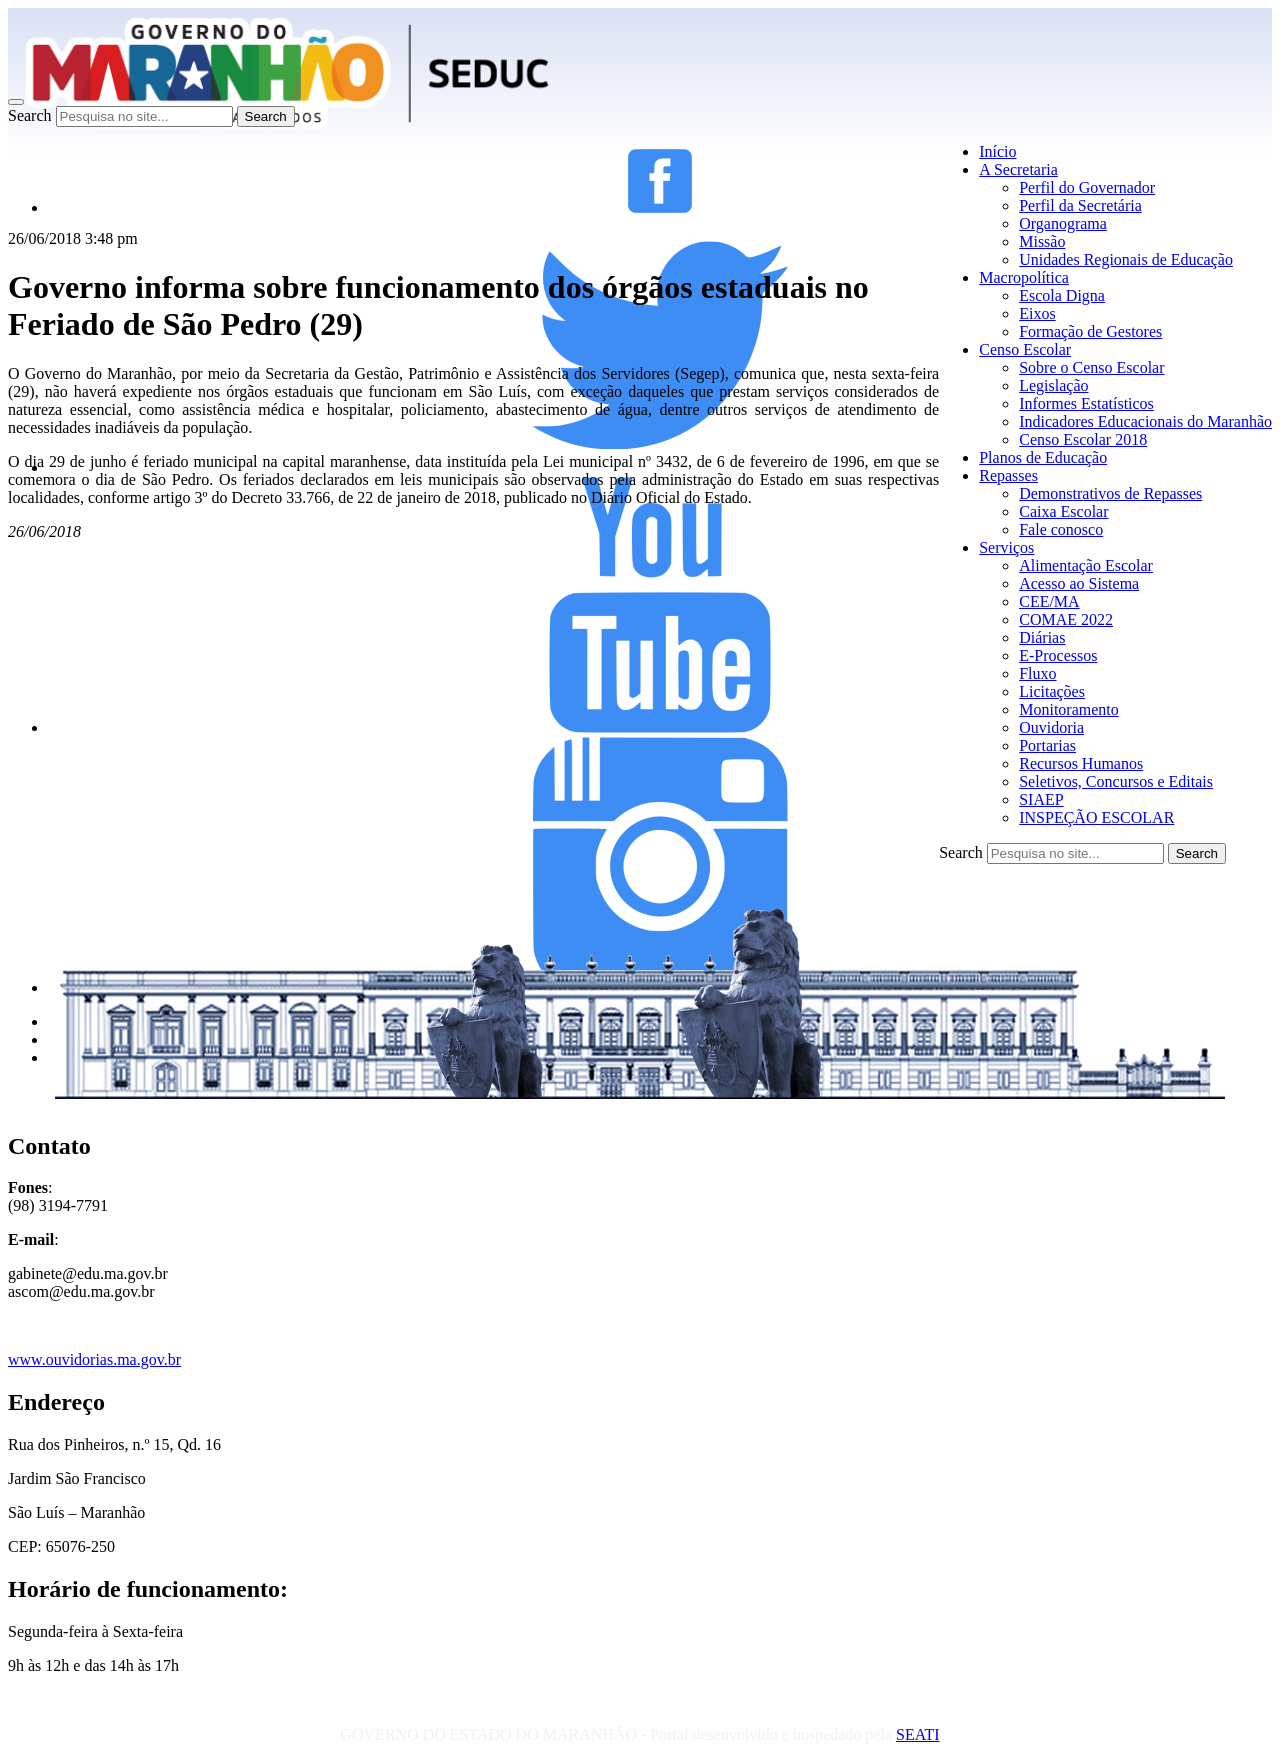  Describe the element at coordinates (1008, 475) in the screenshot. I see `Repasses` at that location.